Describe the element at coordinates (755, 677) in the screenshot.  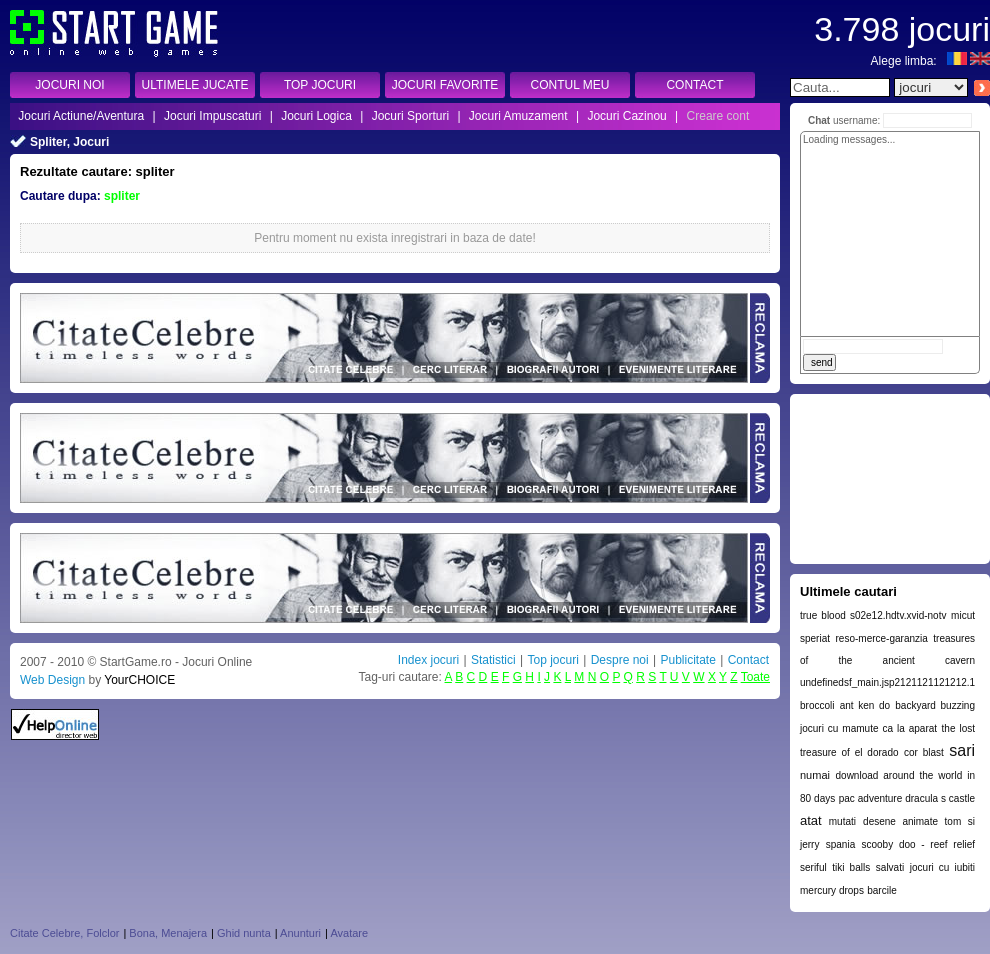
I see `Toate` at that location.